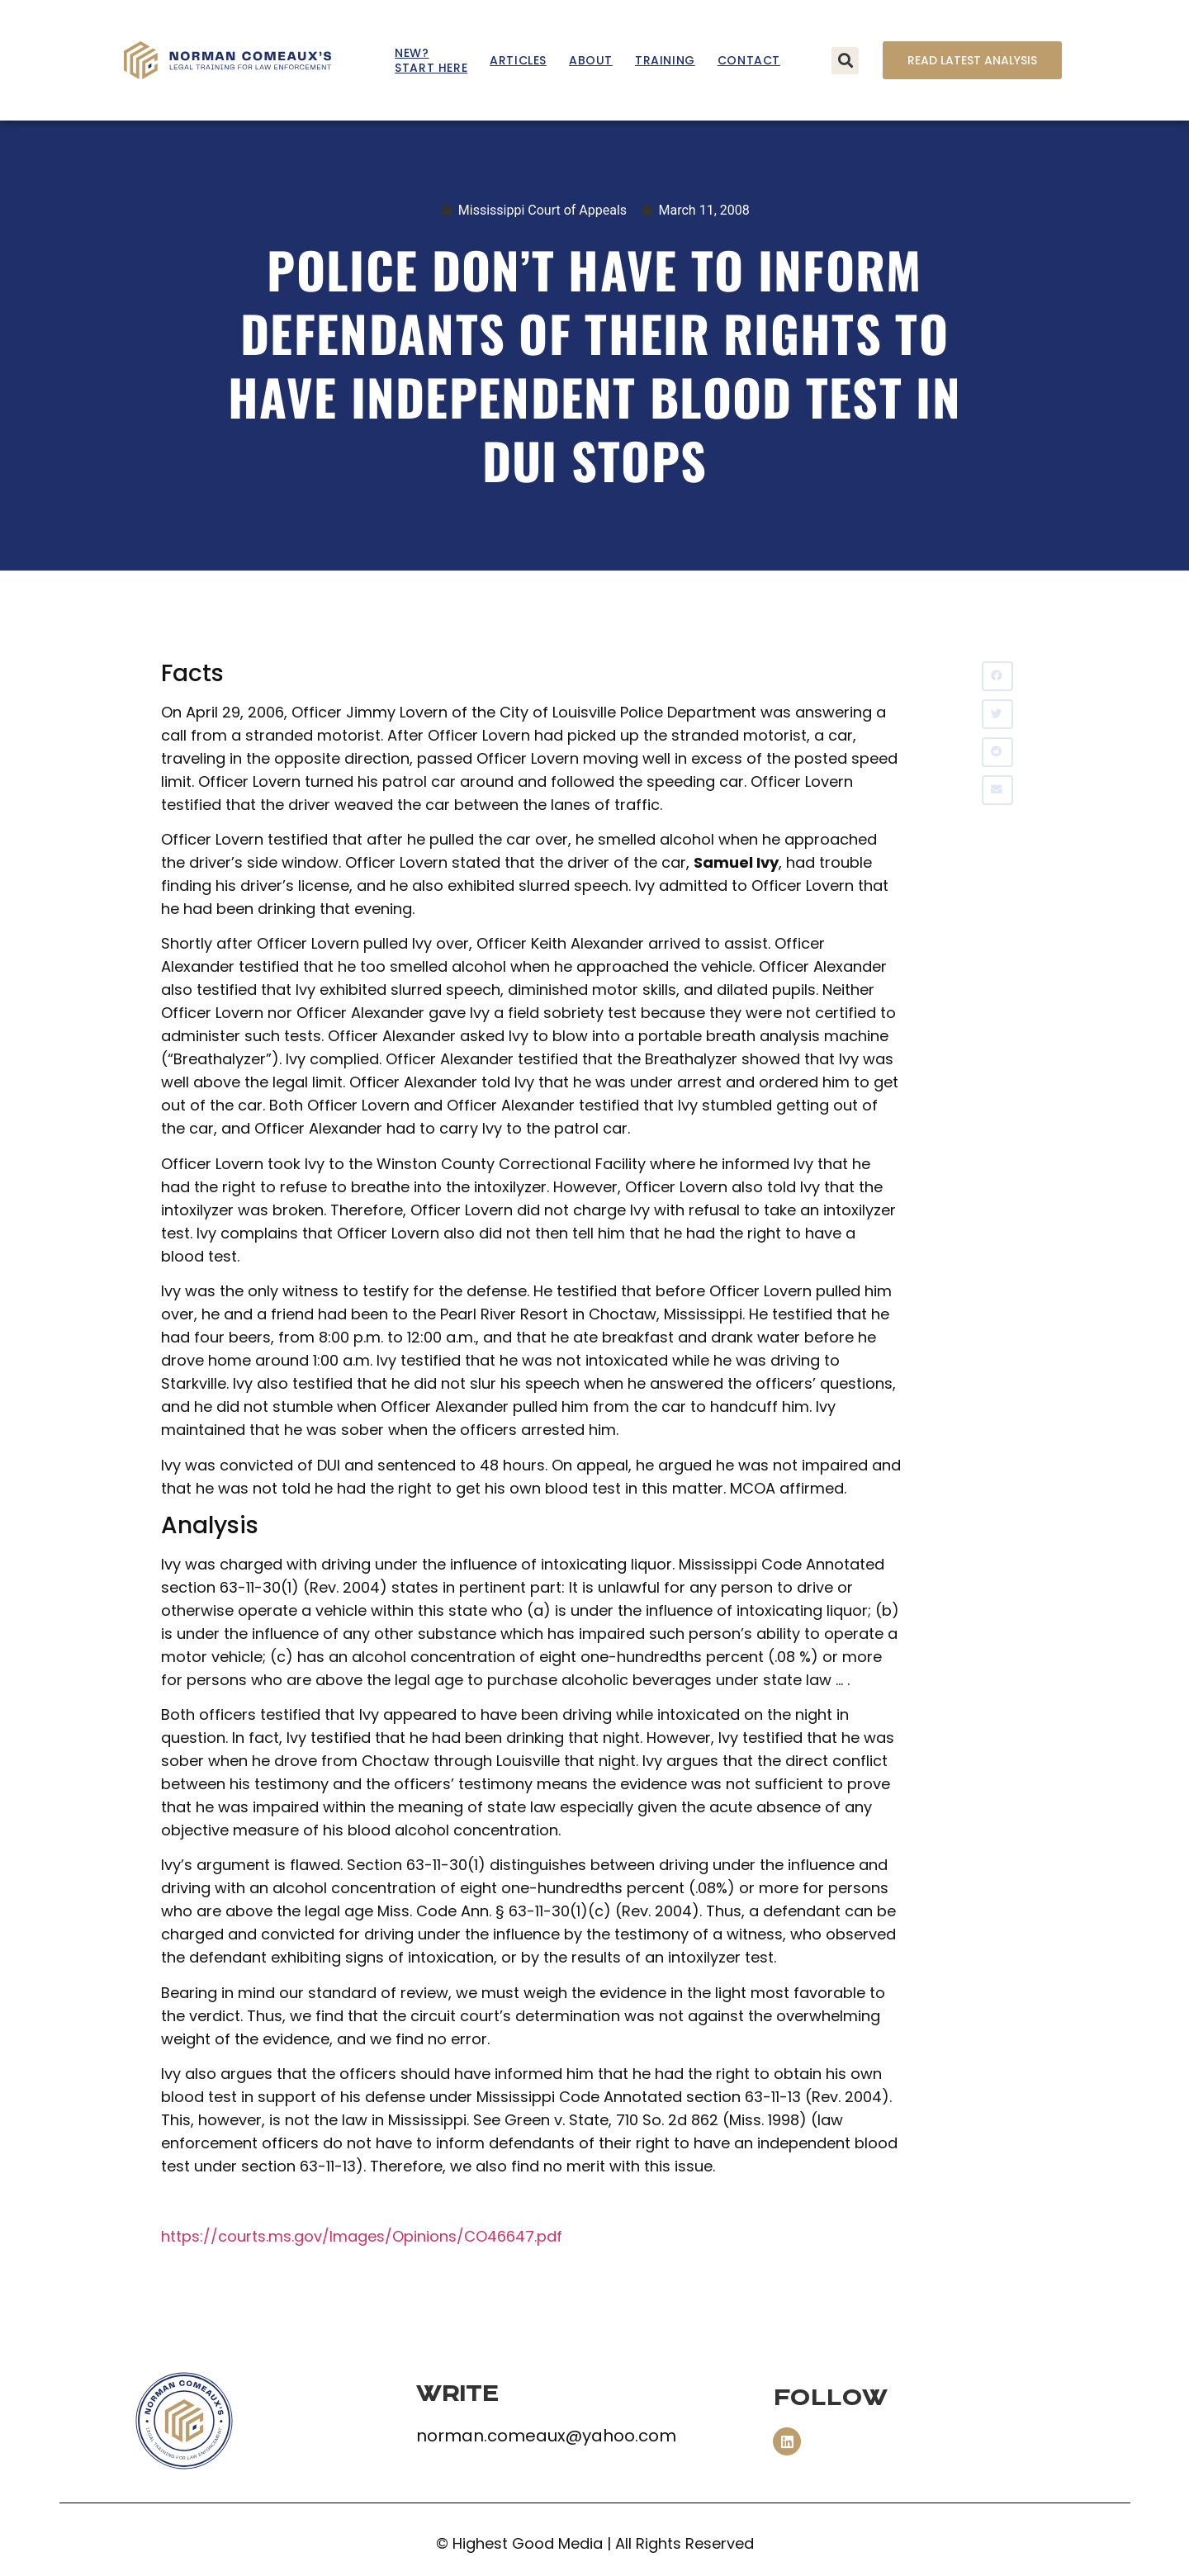 This screenshot has height=2576, width=1189. I want to click on [button], so click(845, 60).